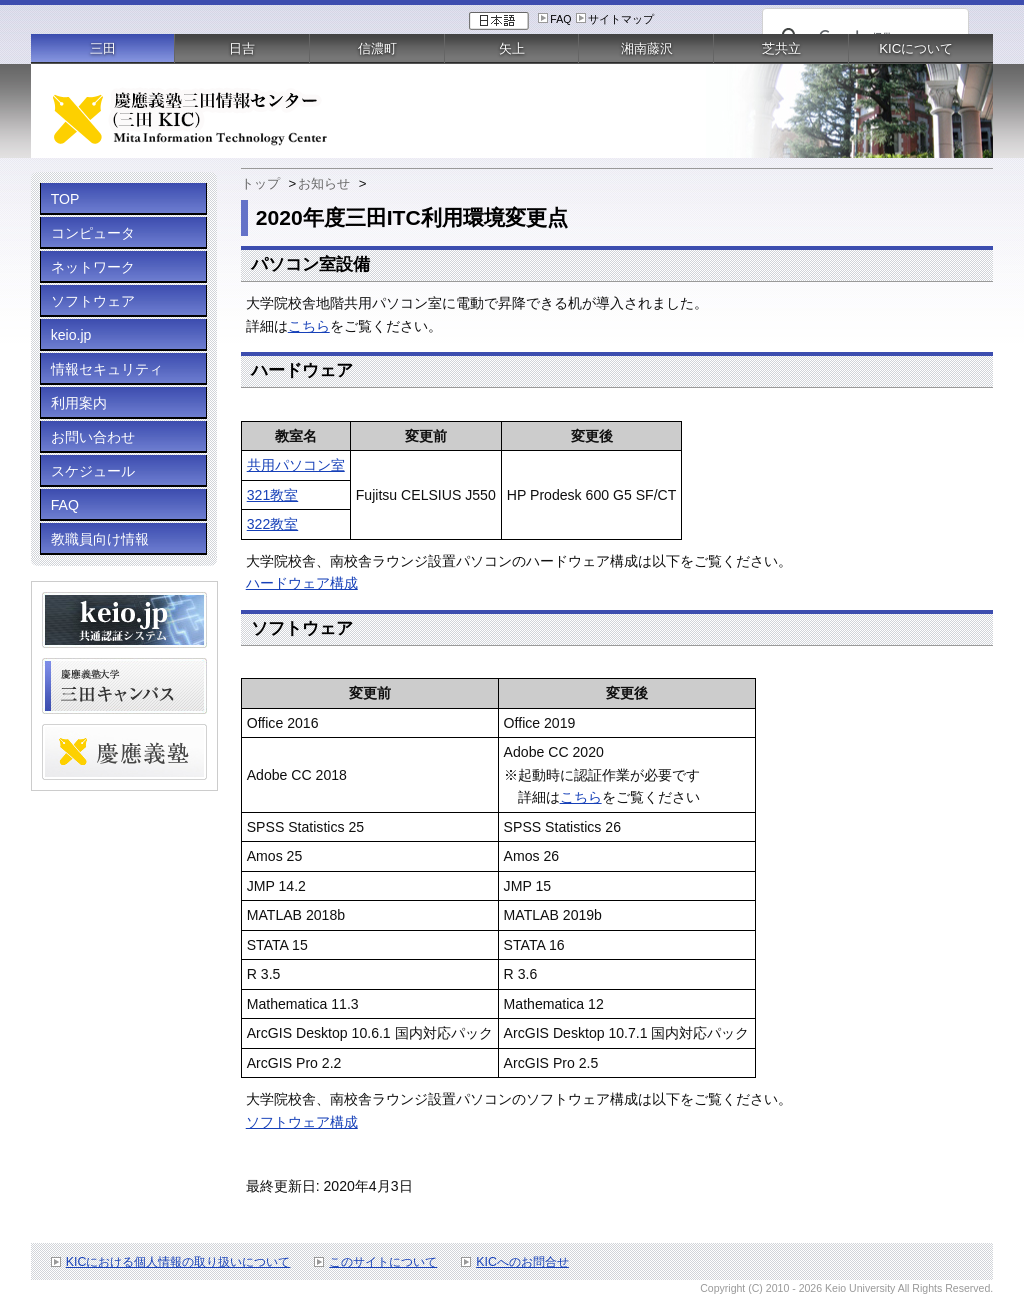 This screenshot has width=1024, height=1297. I want to click on 321教室, so click(273, 495).